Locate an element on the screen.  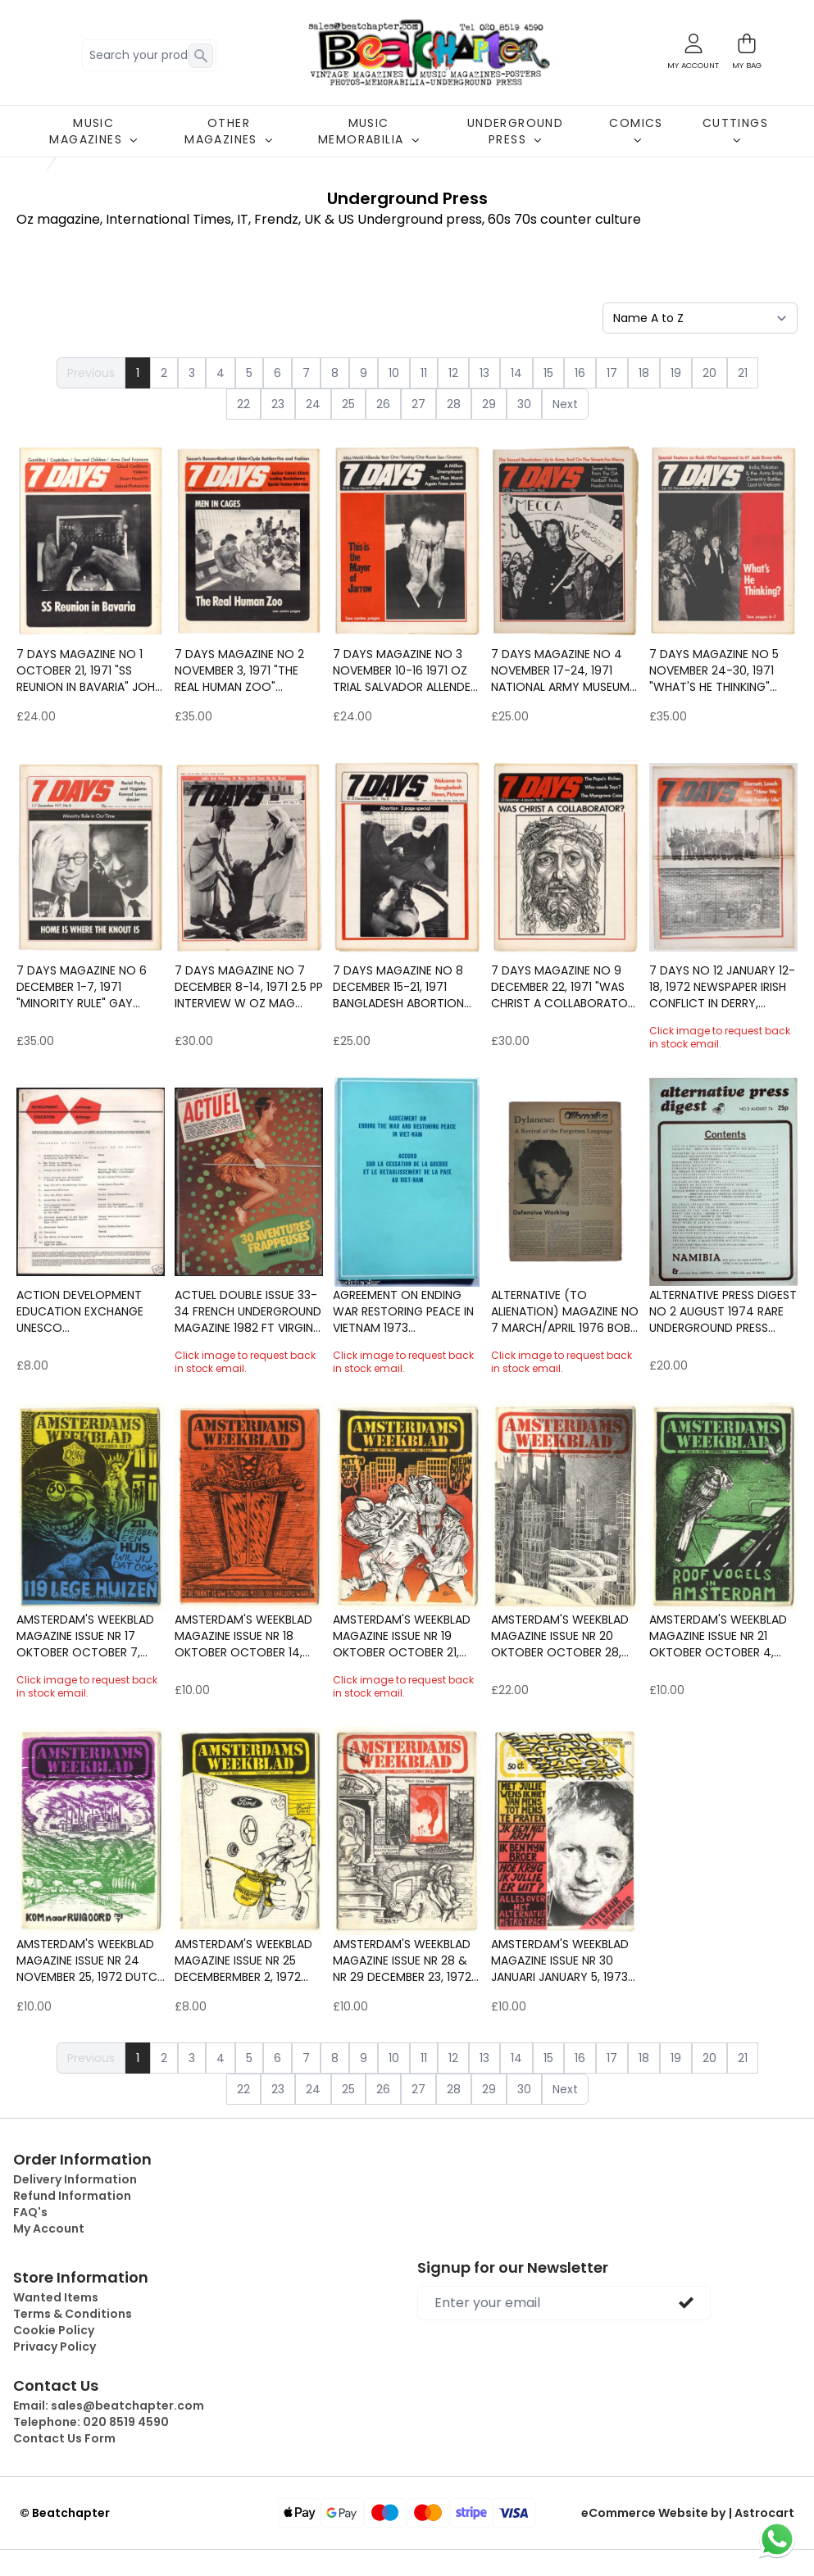
7 Days Magazine No 9 December 22, 1971 "Was Christ a Collaborator" Festival of Light Marxism is located at coordinates (565, 986).